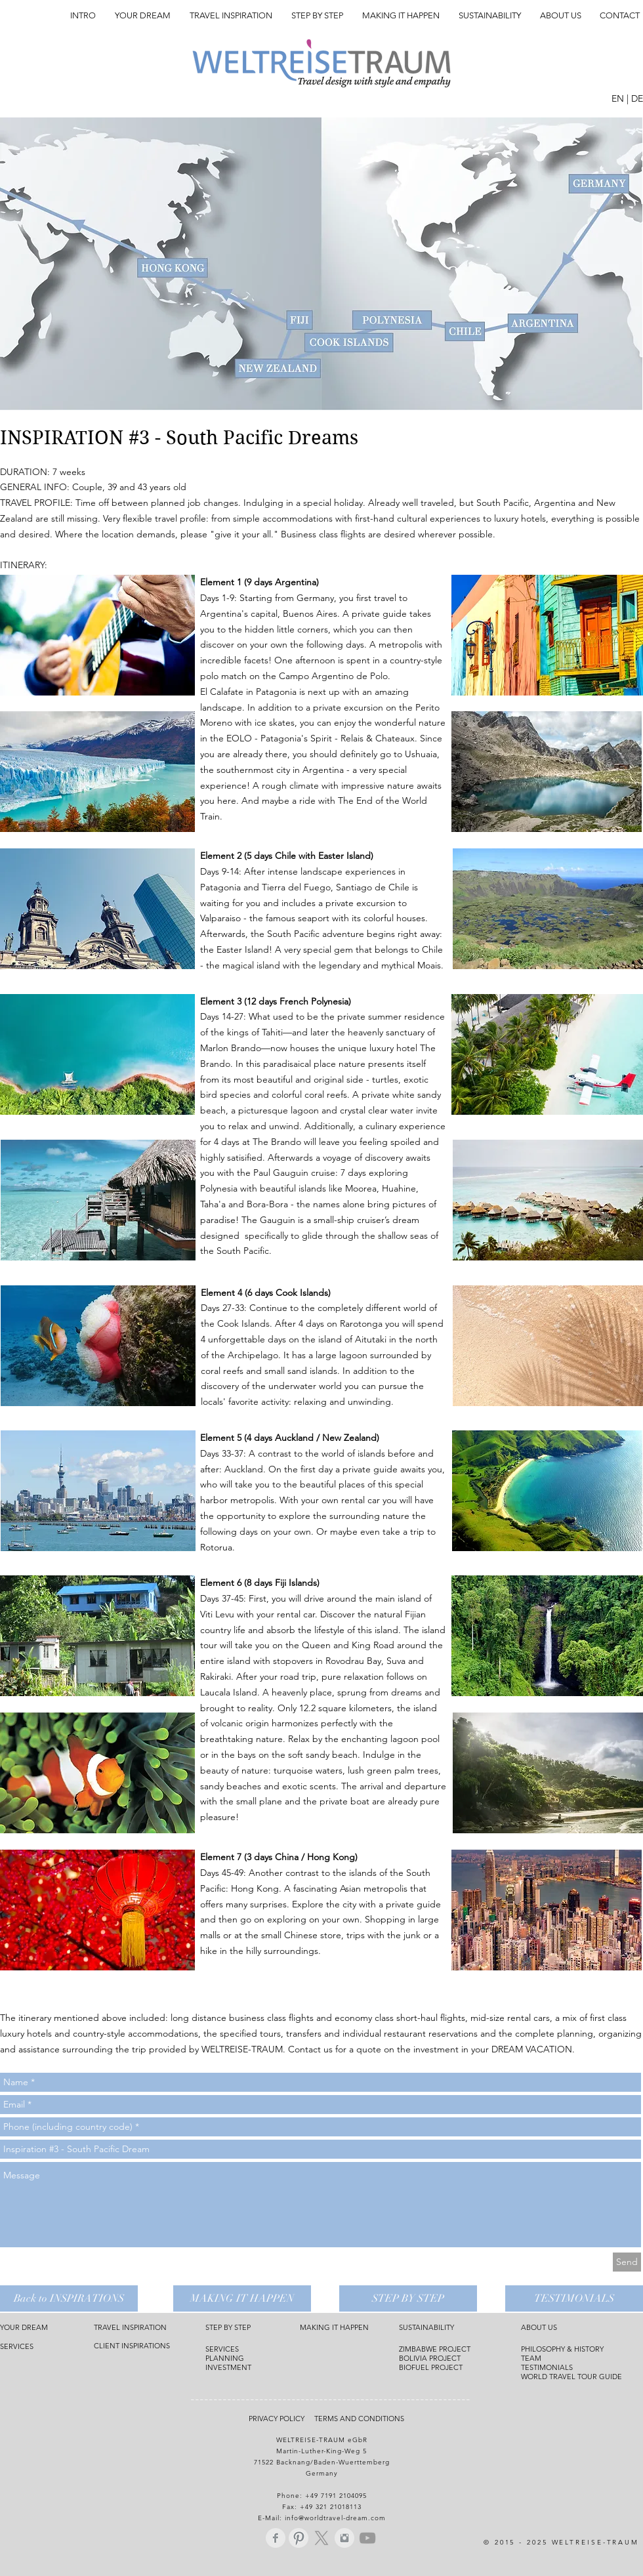 The height and width of the screenshot is (2576, 643). What do you see at coordinates (334, 2327) in the screenshot?
I see `MAKING IT HAPPEN` at bounding box center [334, 2327].